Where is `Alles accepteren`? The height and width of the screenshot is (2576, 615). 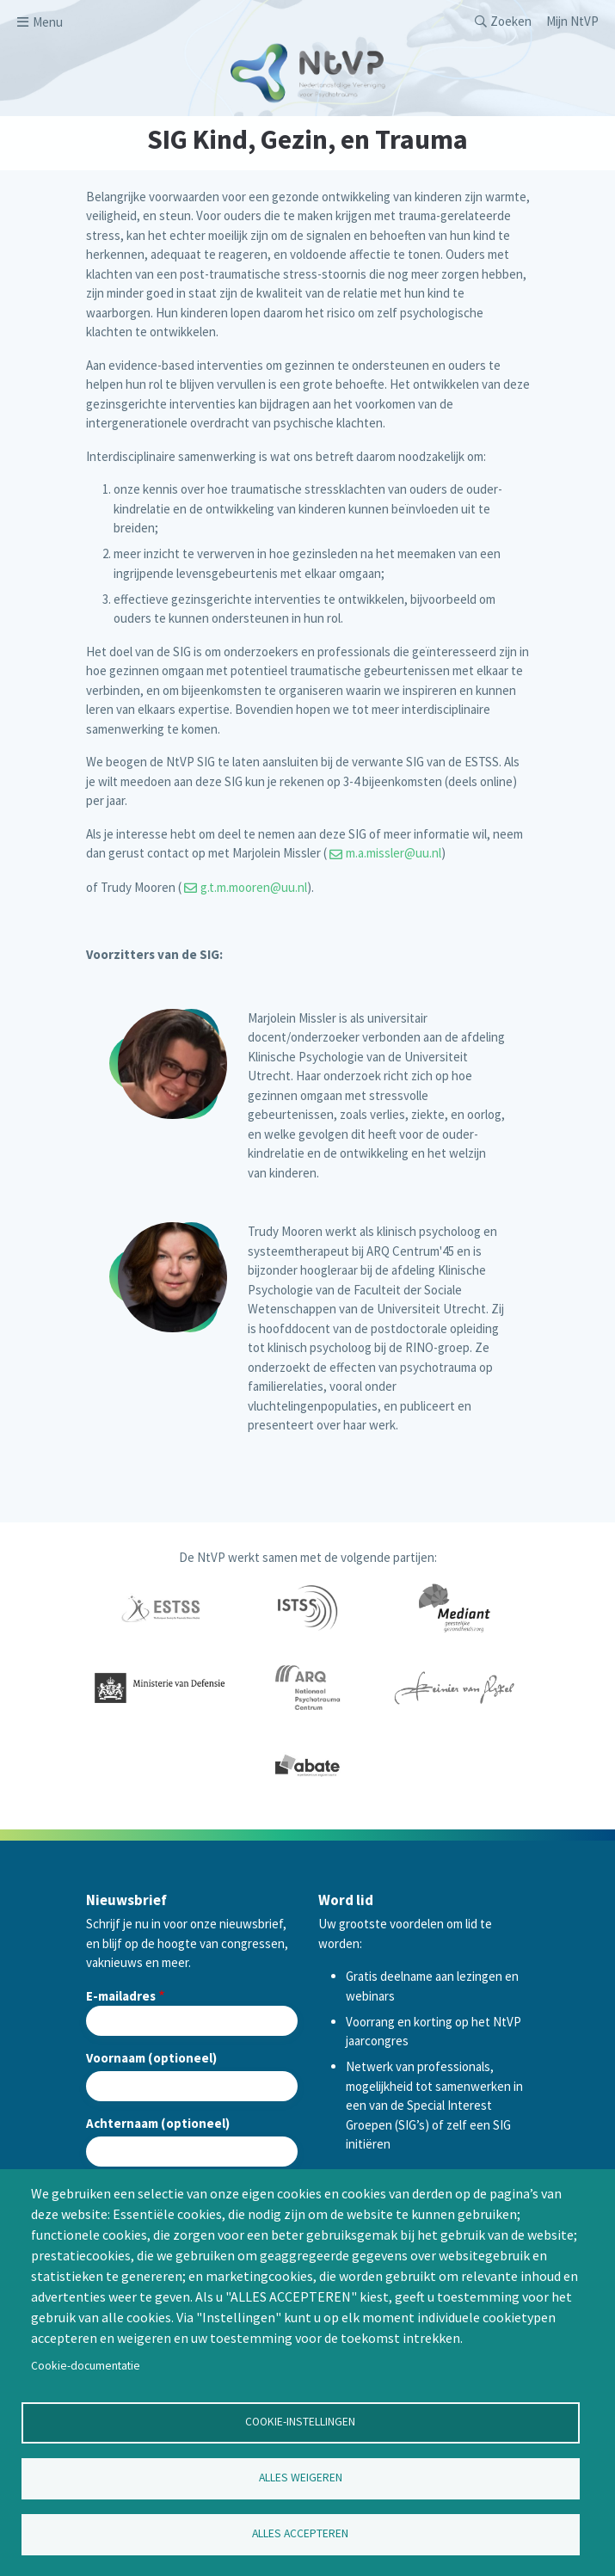 Alles accepteren is located at coordinates (300, 2533).